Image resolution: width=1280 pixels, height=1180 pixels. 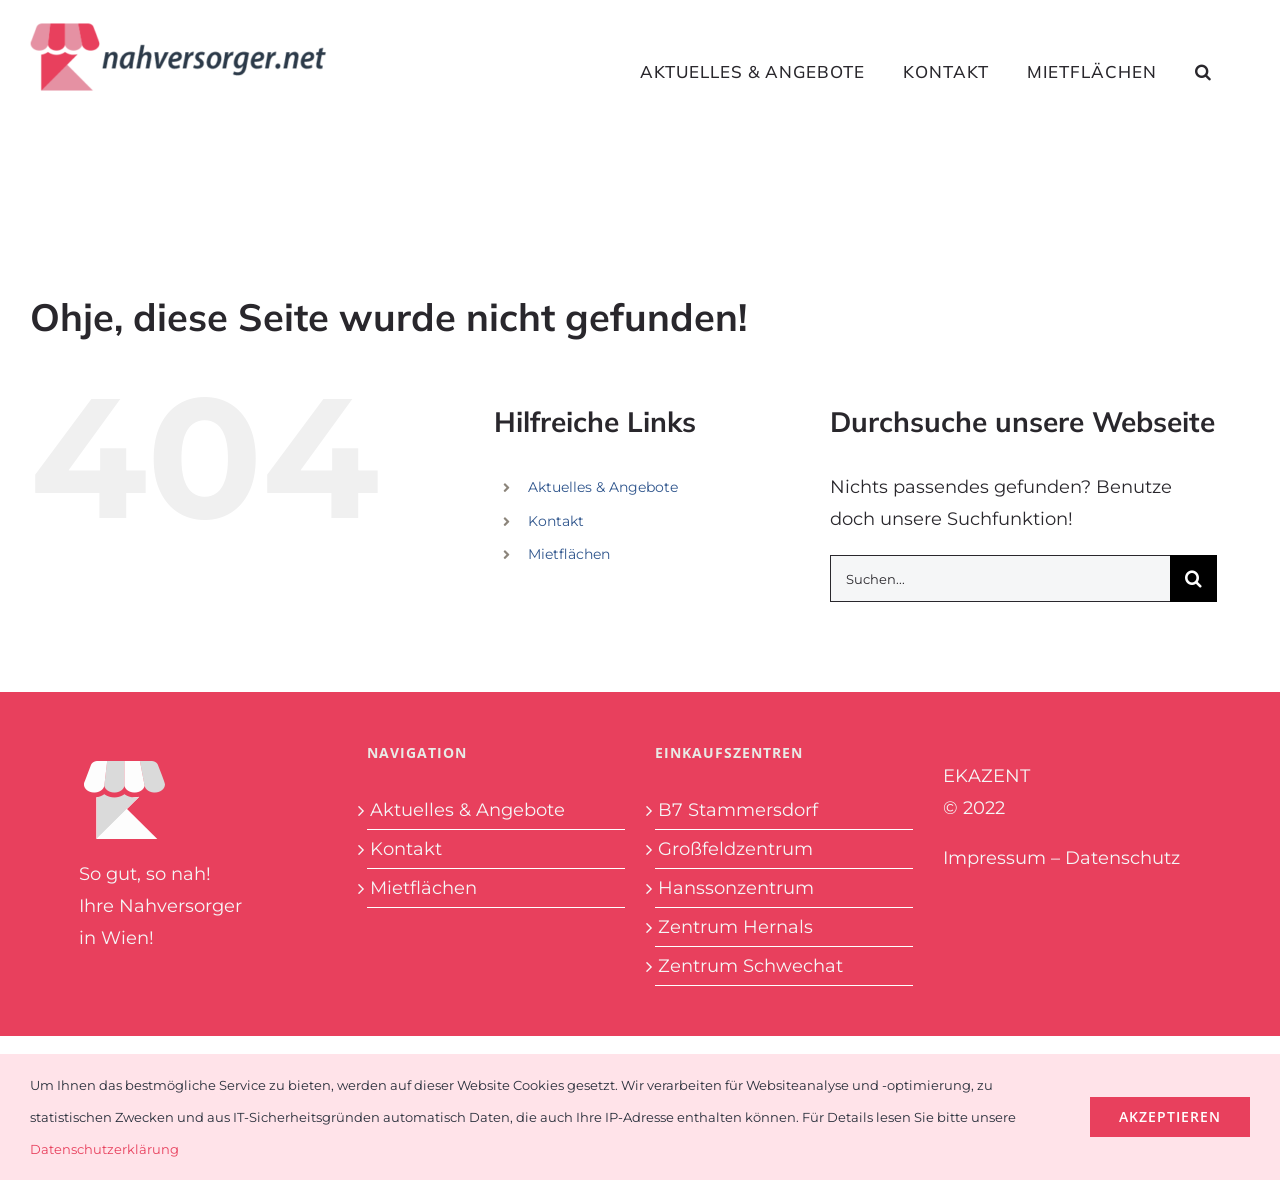 I want to click on Zentrum Hernals, so click(x=735, y=927).